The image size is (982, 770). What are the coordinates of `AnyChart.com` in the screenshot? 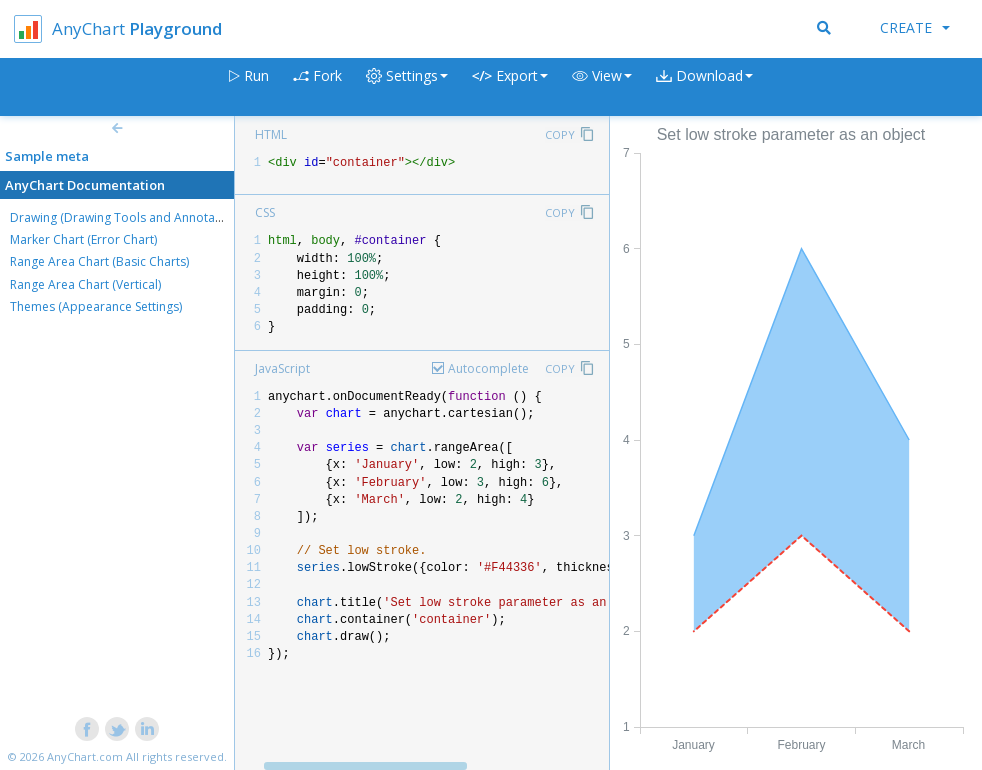 It's located at (85, 756).